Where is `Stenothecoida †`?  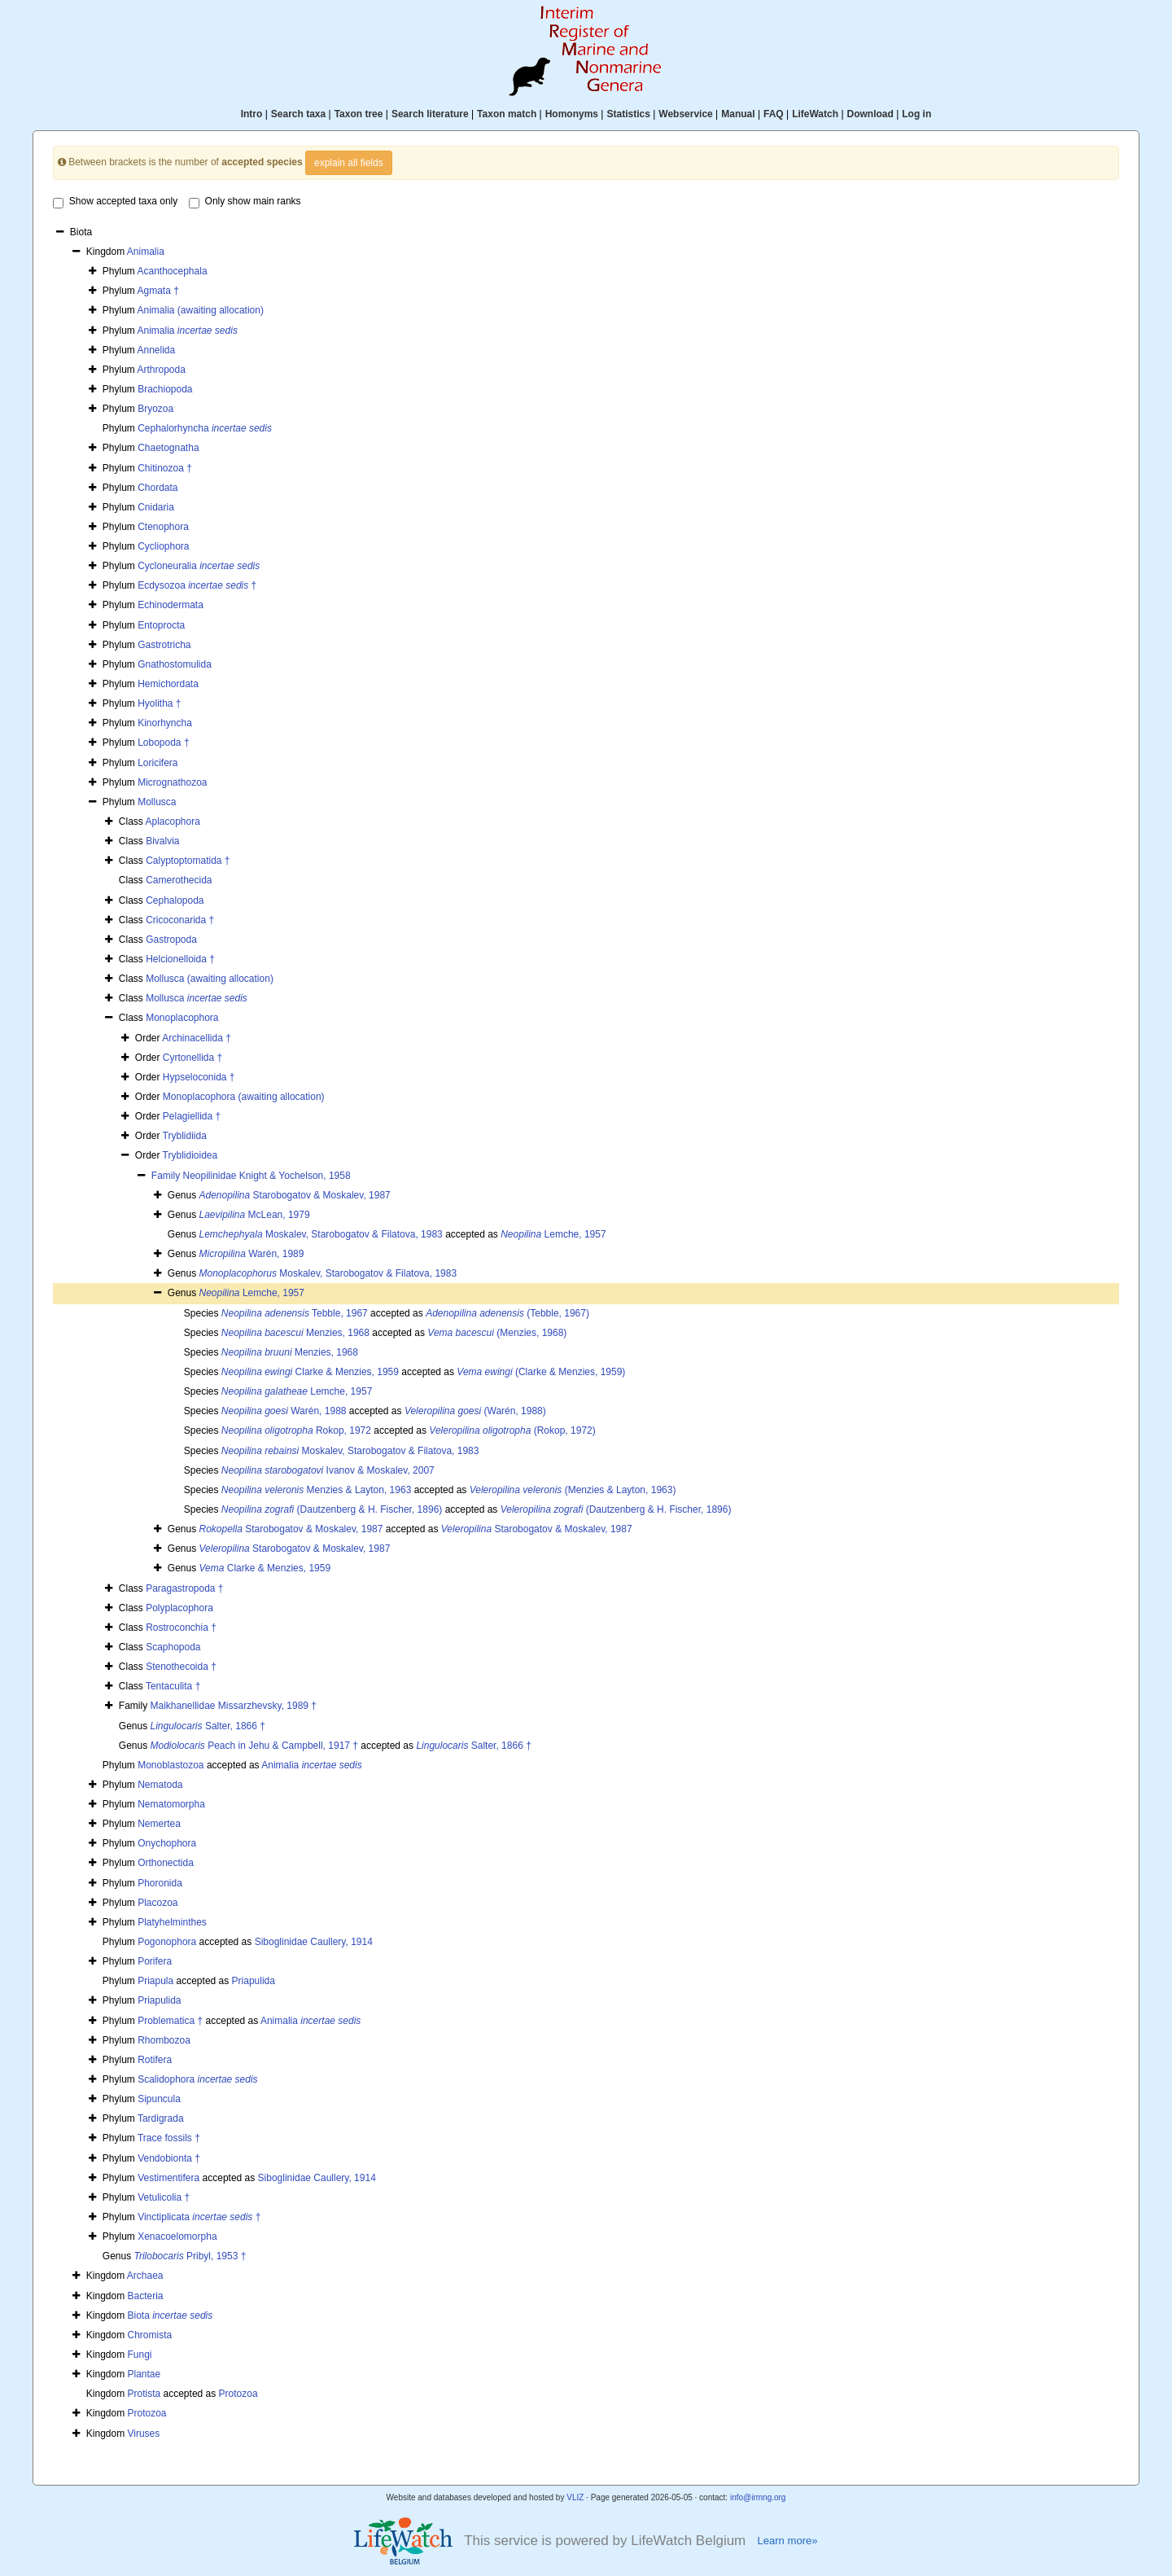 Stenothecoida † is located at coordinates (181, 1666).